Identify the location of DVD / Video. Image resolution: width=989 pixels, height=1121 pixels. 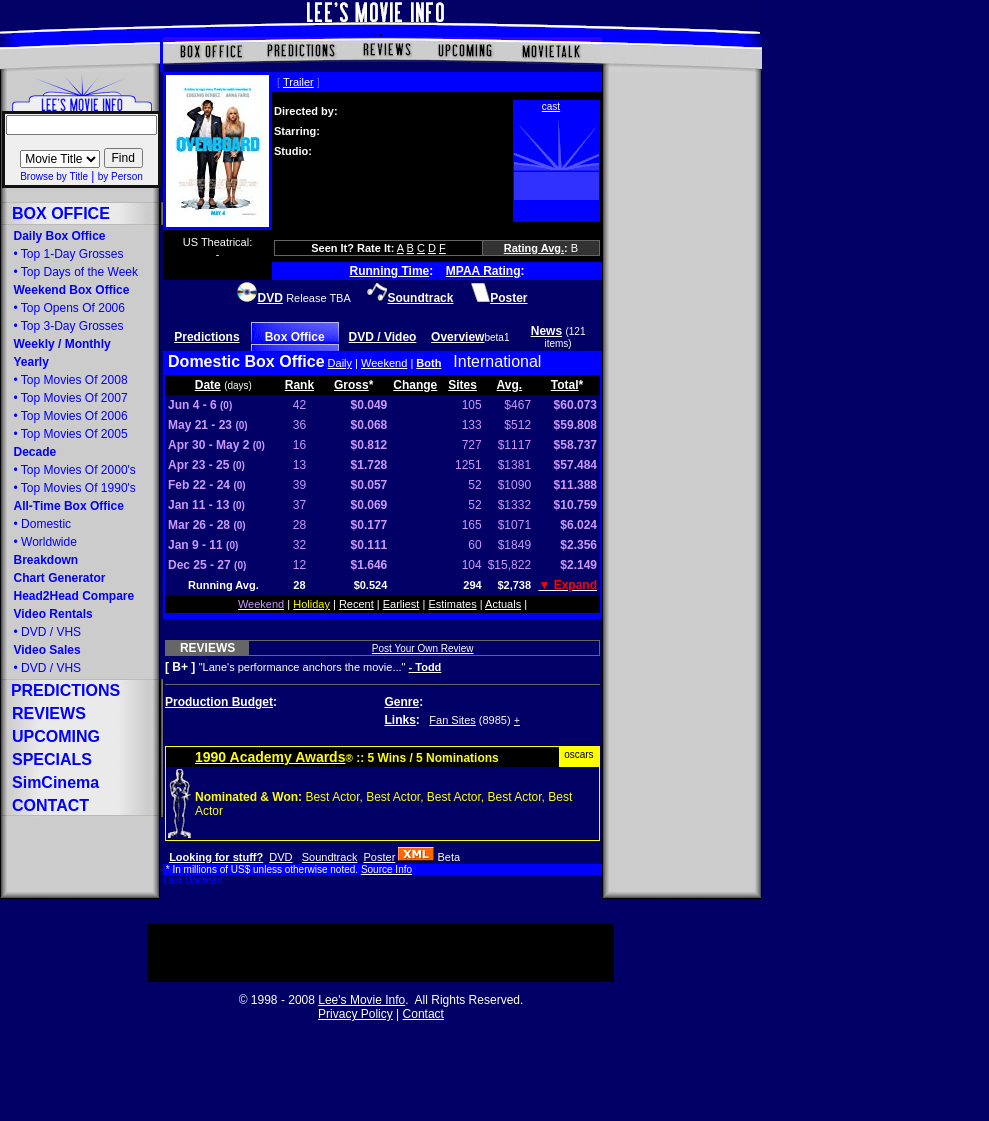
(383, 337).